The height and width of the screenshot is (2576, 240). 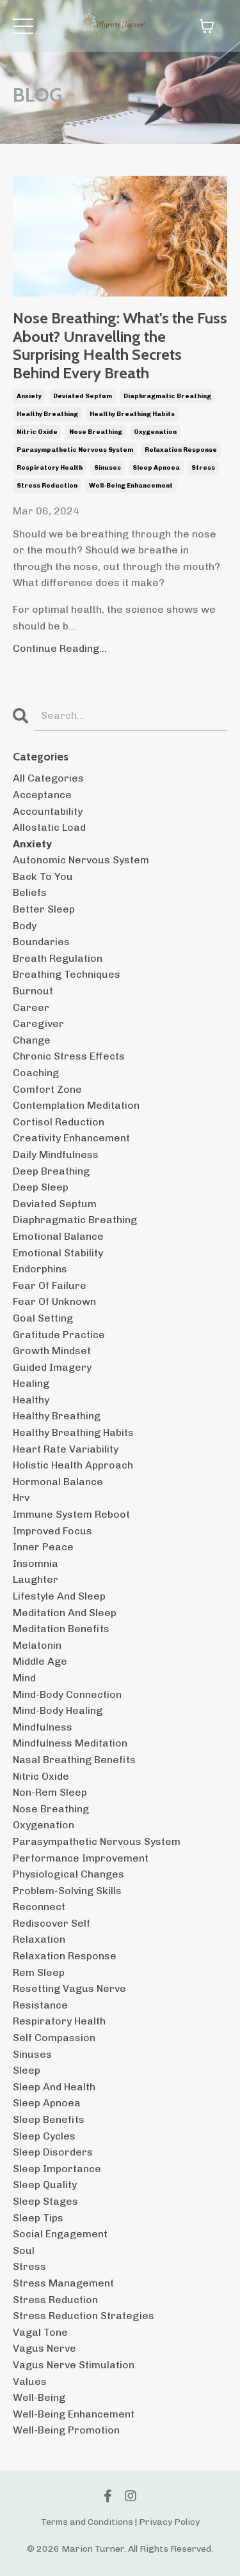 What do you see at coordinates (39, 1907) in the screenshot?
I see `reconnect` at bounding box center [39, 1907].